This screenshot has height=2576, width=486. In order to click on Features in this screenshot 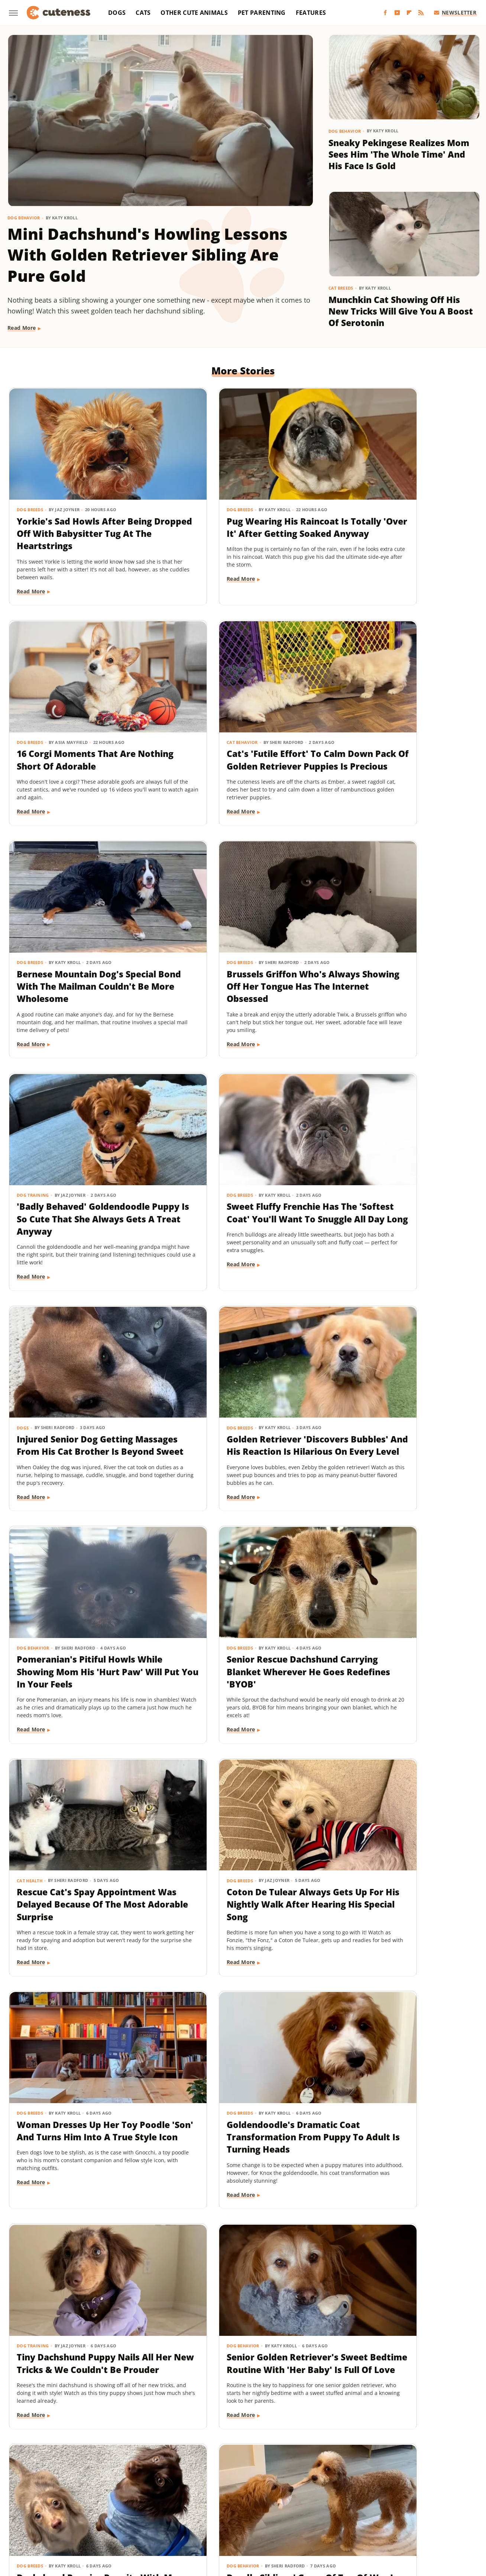, I will do `click(311, 13)`.